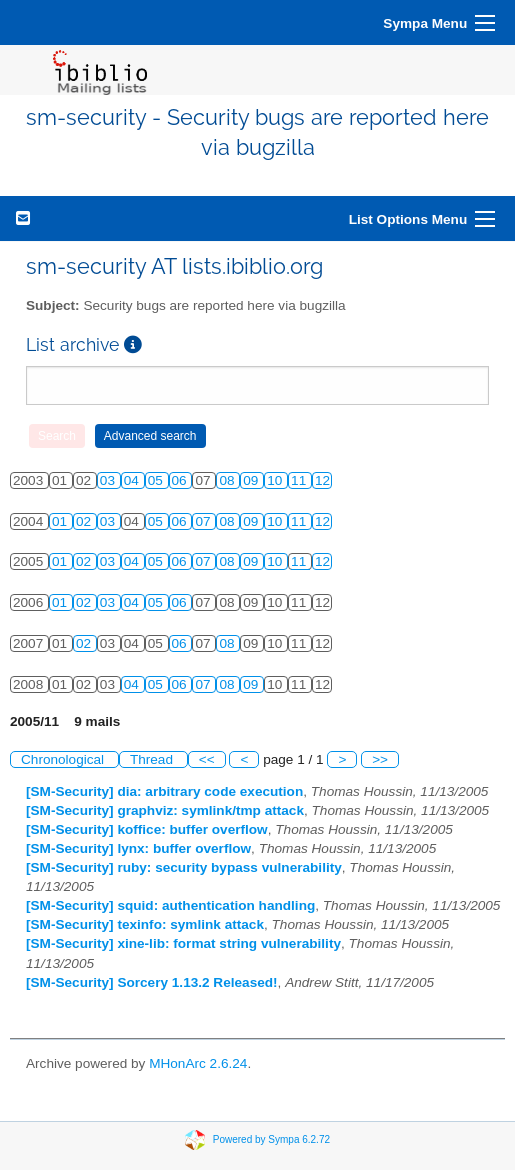  What do you see at coordinates (165, 810) in the screenshot?
I see `[SM-Security] graphviz: symlink/tmp attack` at bounding box center [165, 810].